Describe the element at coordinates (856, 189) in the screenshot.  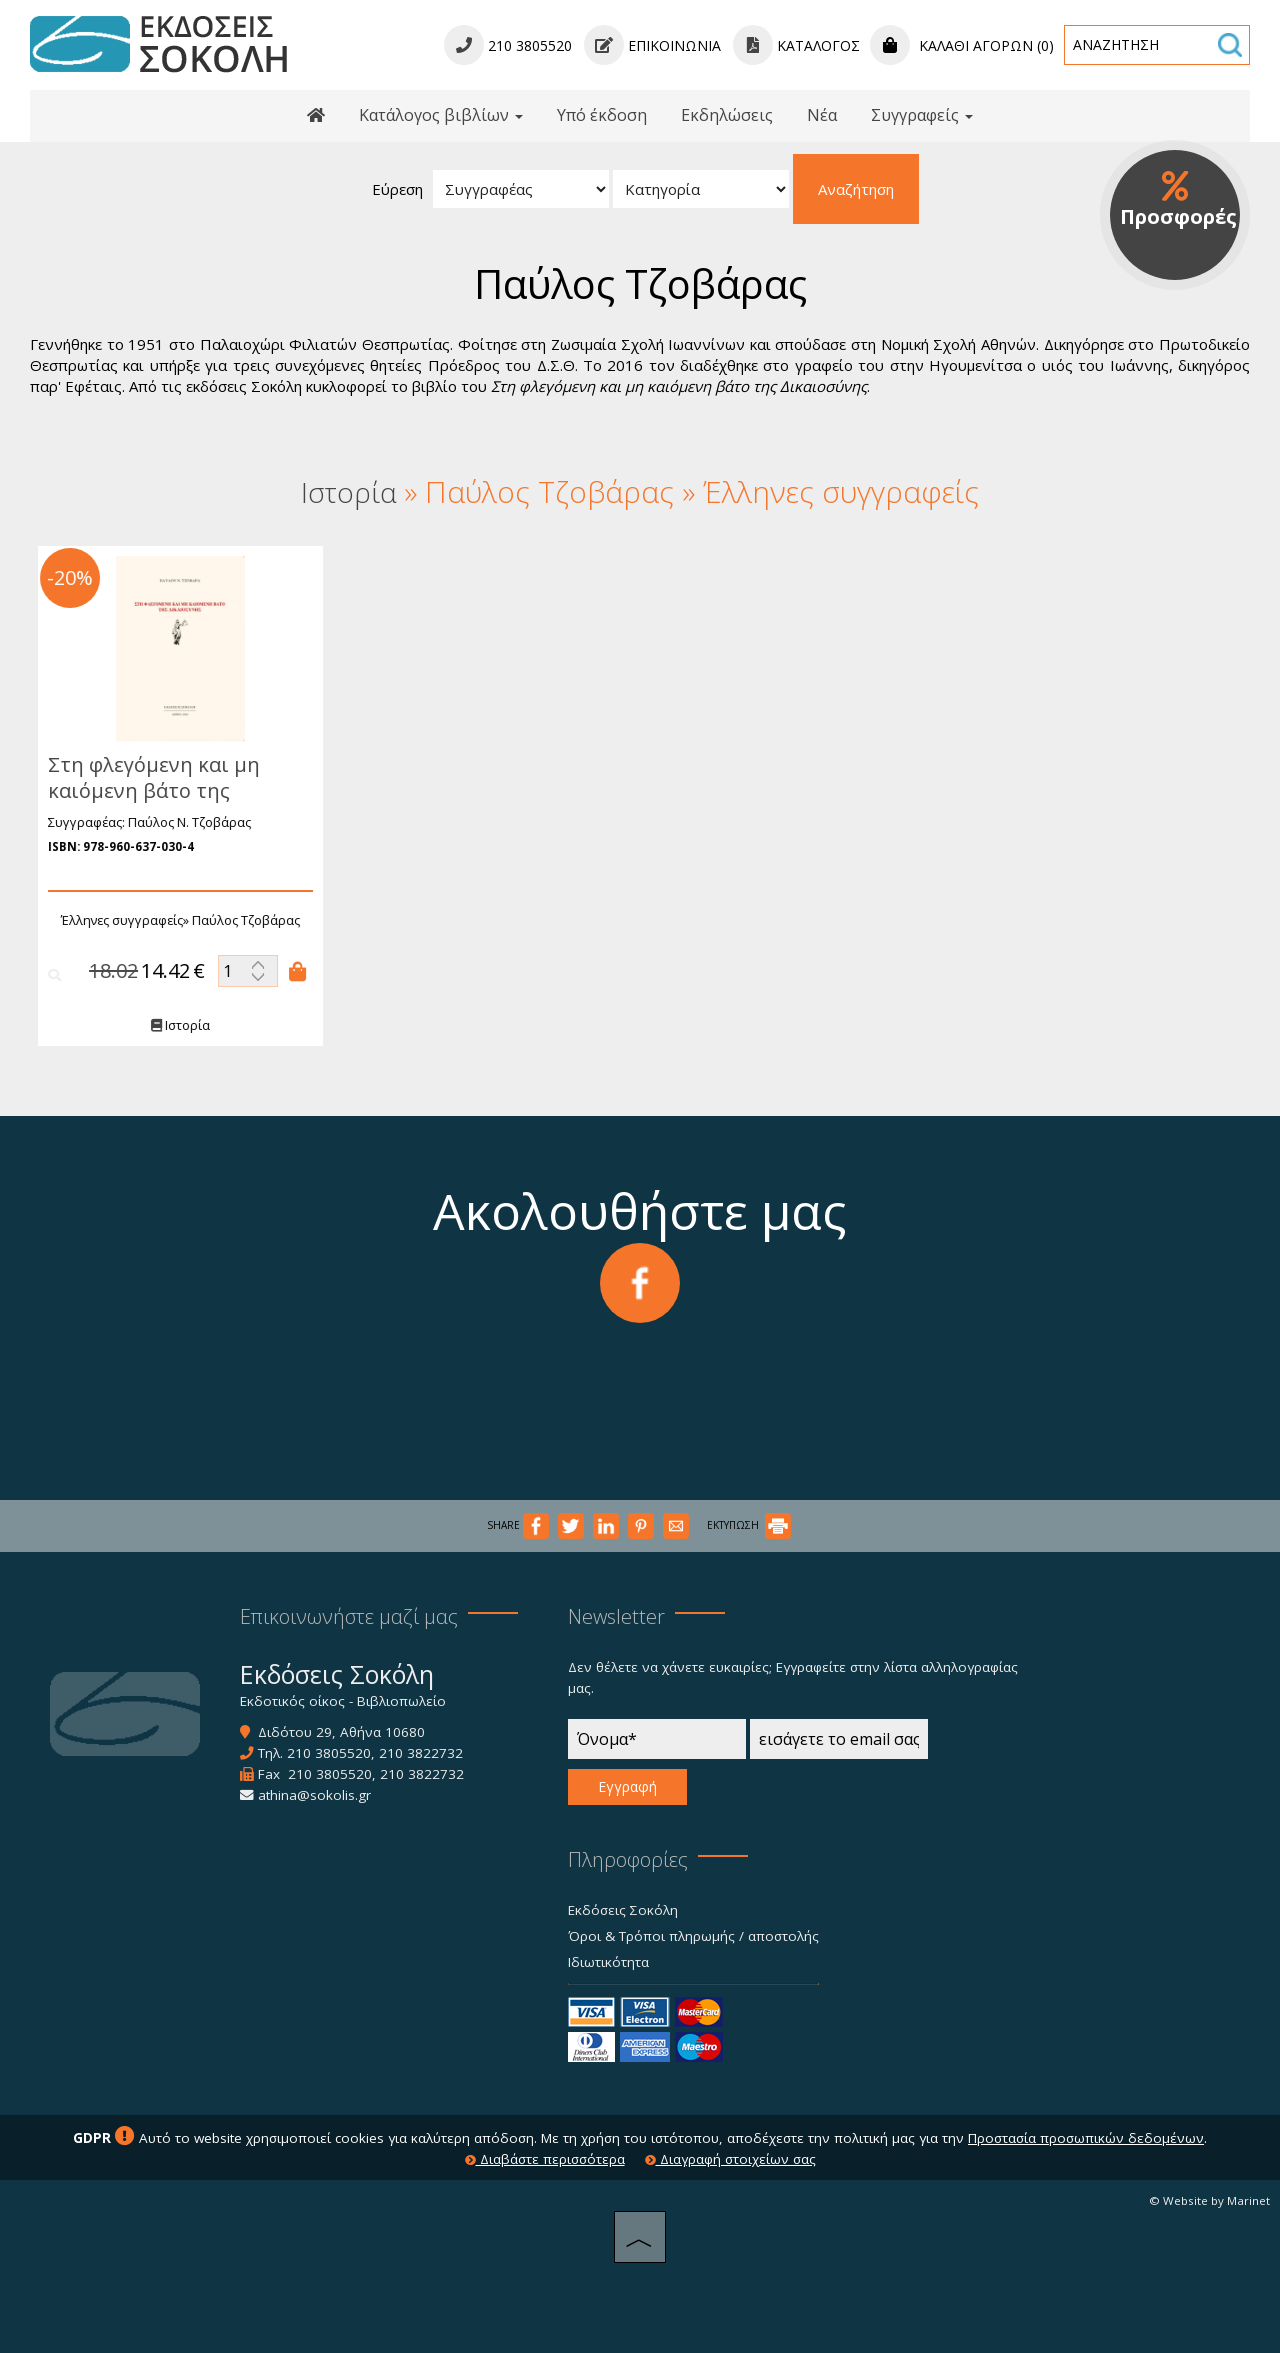
I see `Αναζήτηση` at that location.